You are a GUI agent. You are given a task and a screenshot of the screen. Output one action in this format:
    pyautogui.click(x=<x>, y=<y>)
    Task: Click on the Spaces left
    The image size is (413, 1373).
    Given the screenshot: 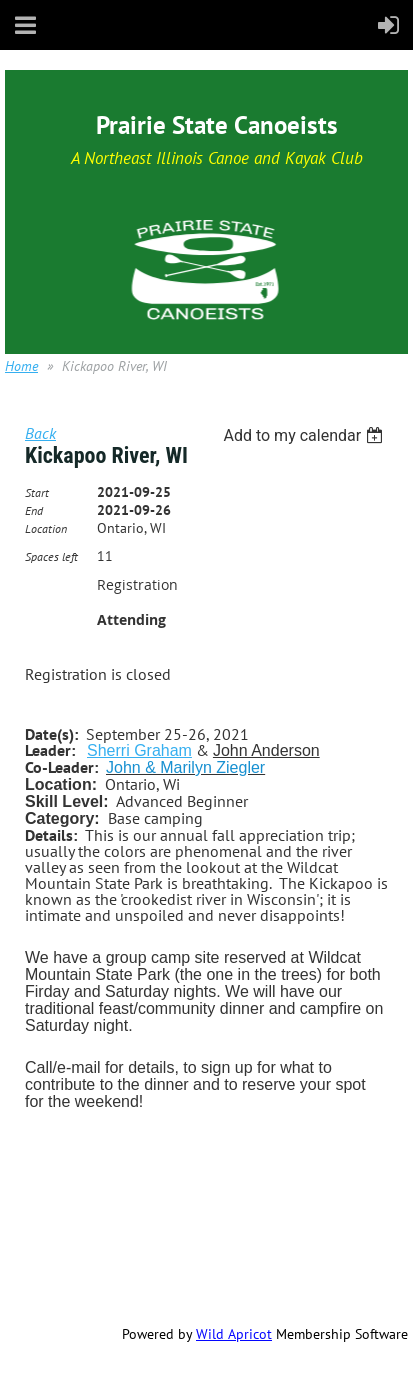 What is the action you would take?
    pyautogui.click(x=51, y=556)
    